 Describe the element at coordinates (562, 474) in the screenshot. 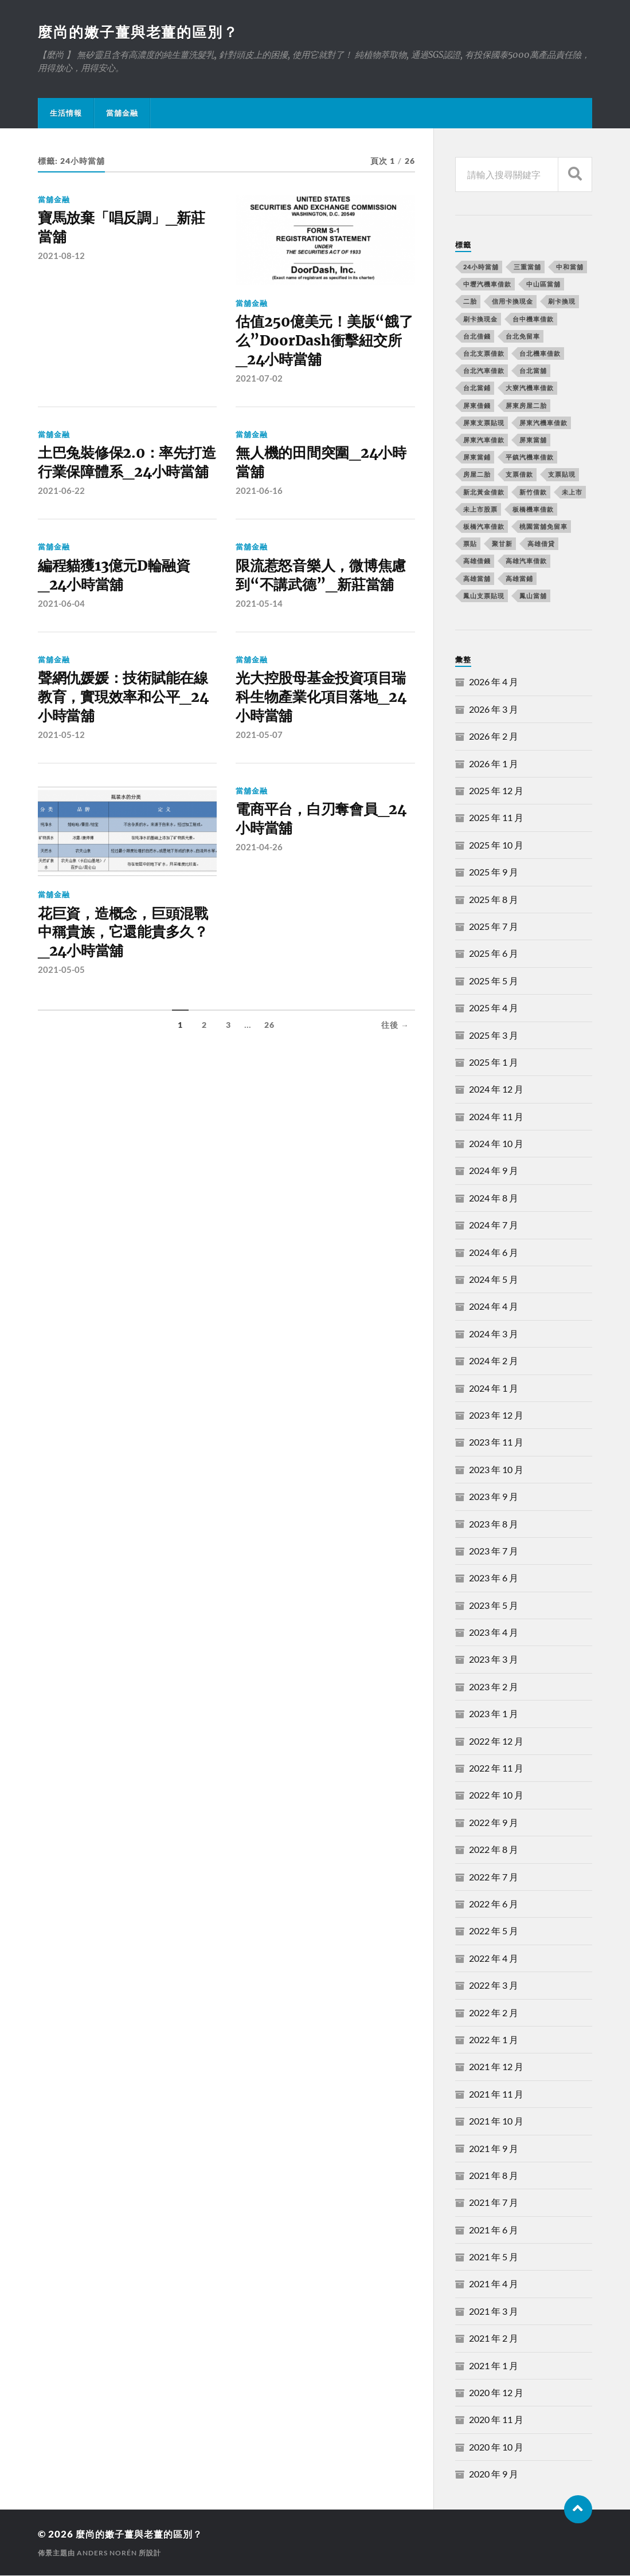

I see `支票貼現 [支票貼現 (170 個項目)]` at that location.